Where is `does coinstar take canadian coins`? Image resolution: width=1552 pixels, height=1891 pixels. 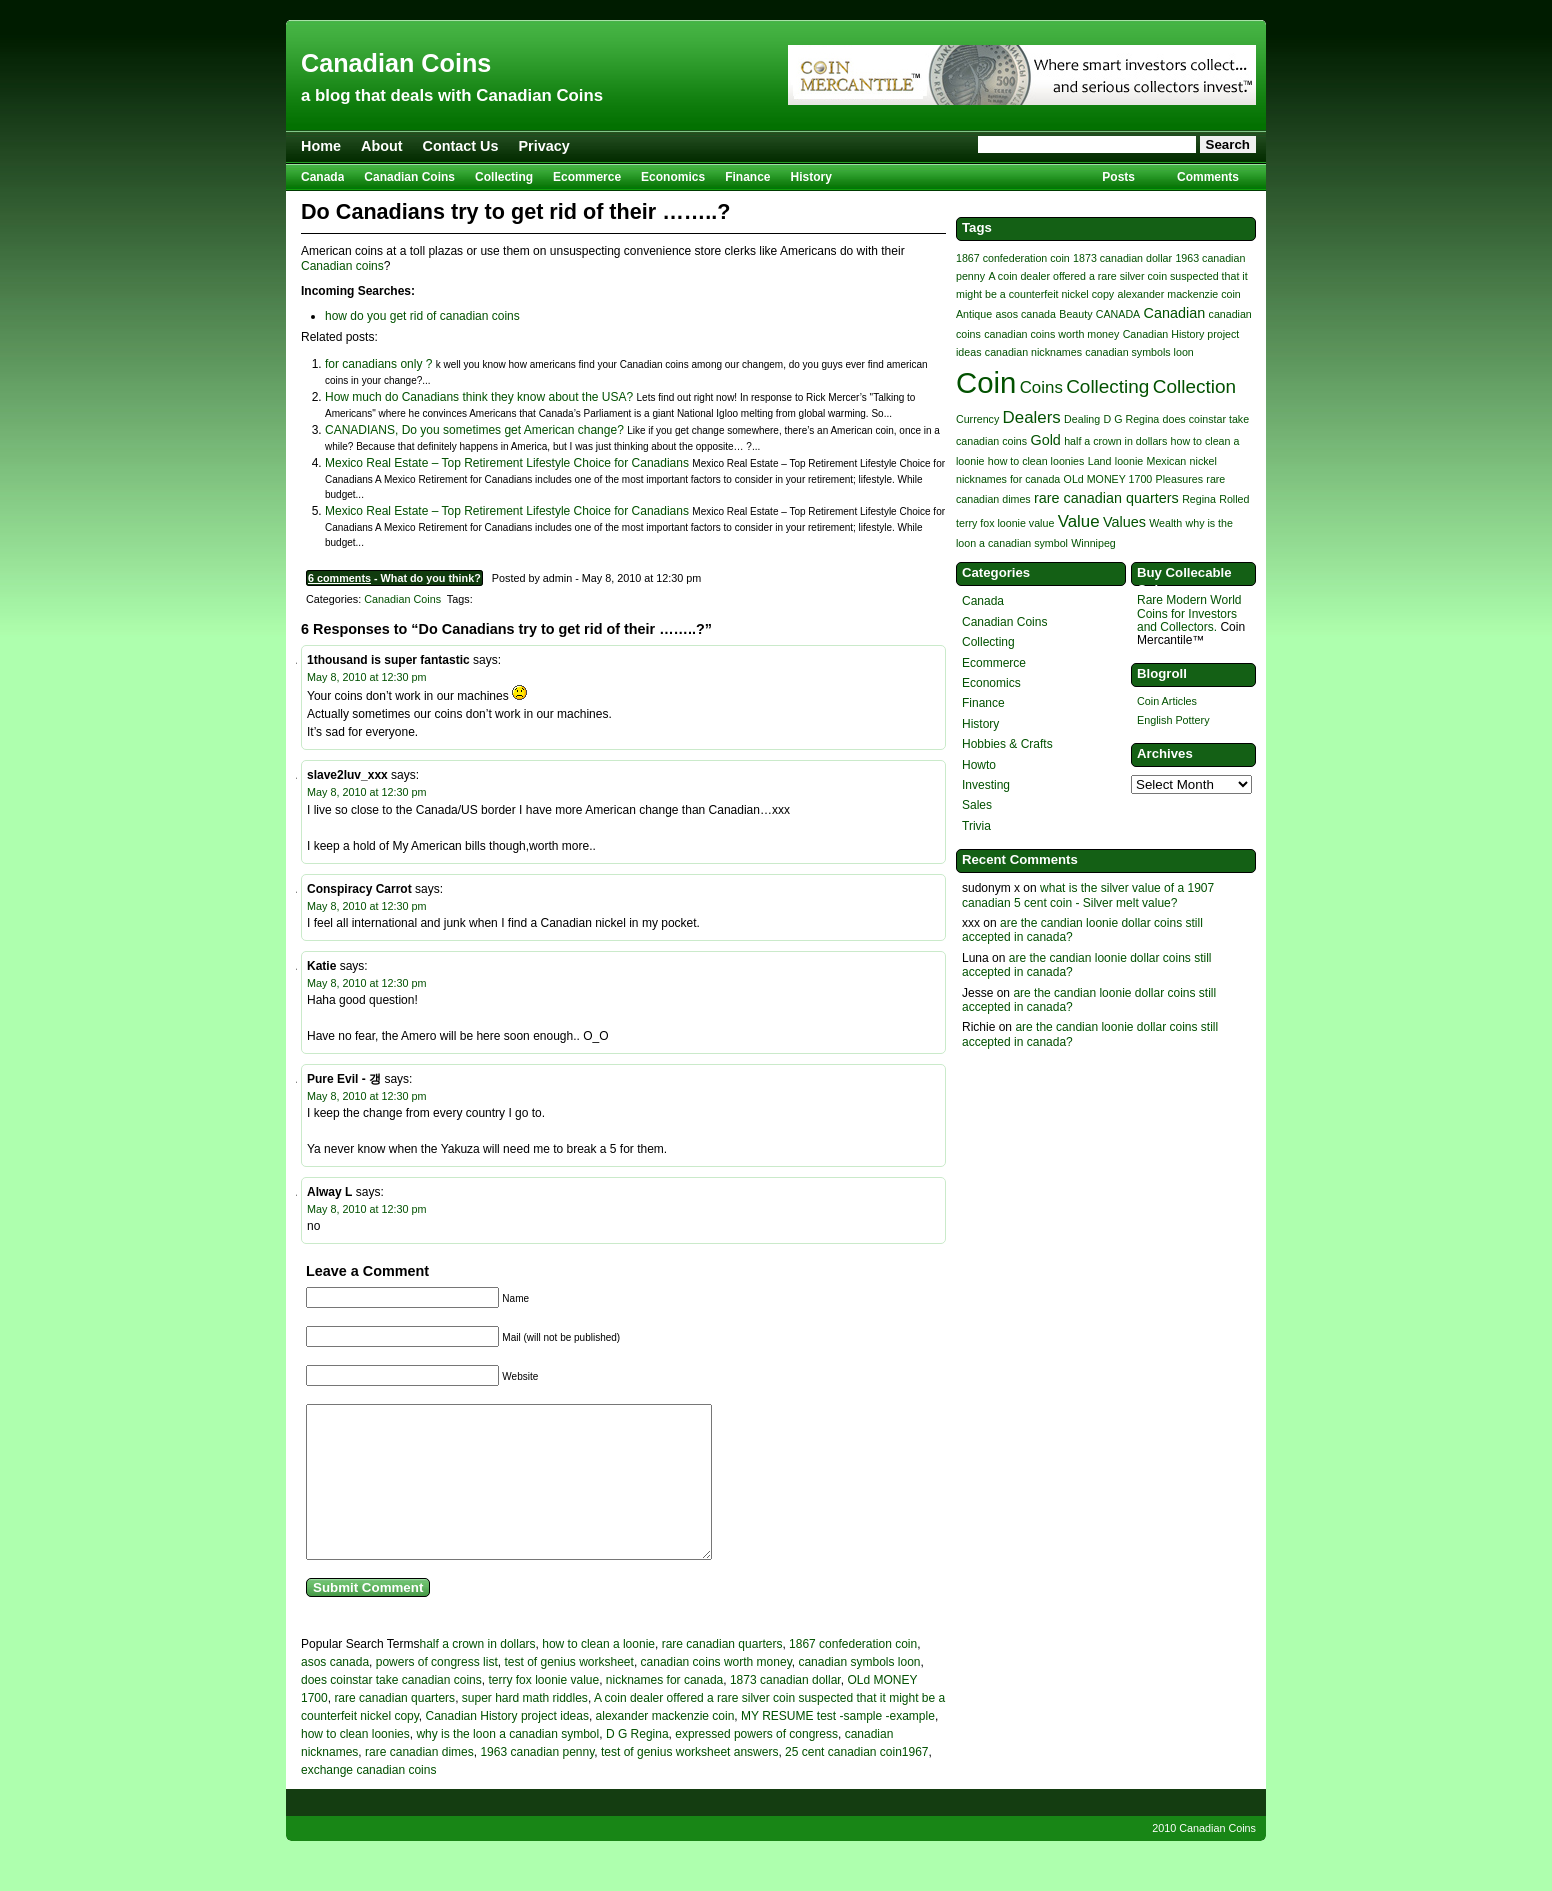 does coinstar take canadian coins is located at coordinates (391, 1710).